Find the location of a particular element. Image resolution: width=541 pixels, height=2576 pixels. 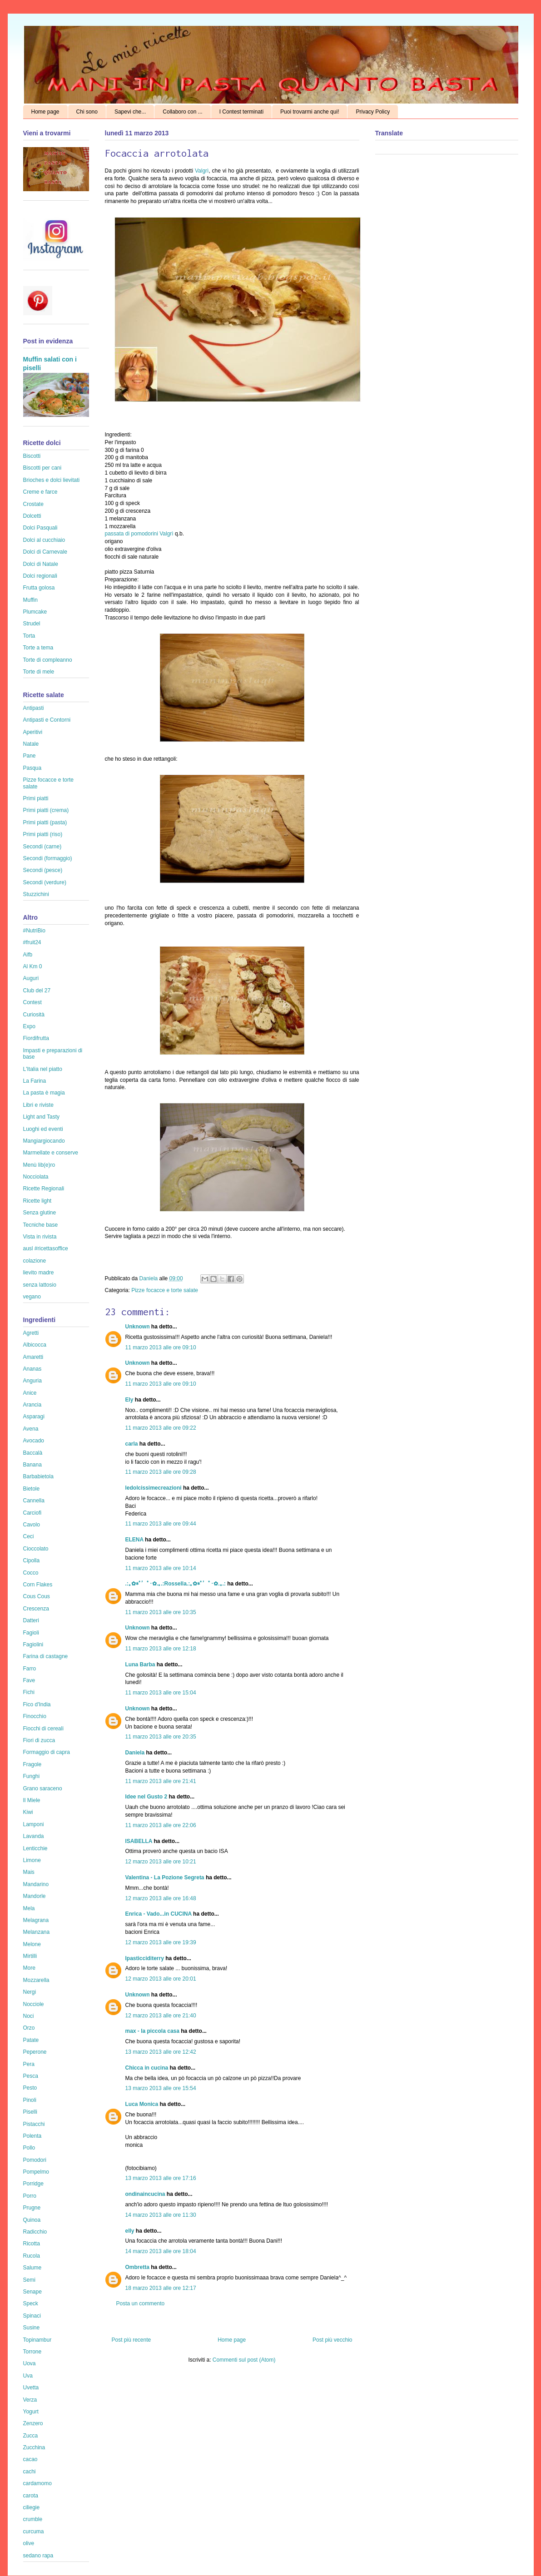

14 marzo 2013 alle ore 18:04 is located at coordinates (160, 2251).